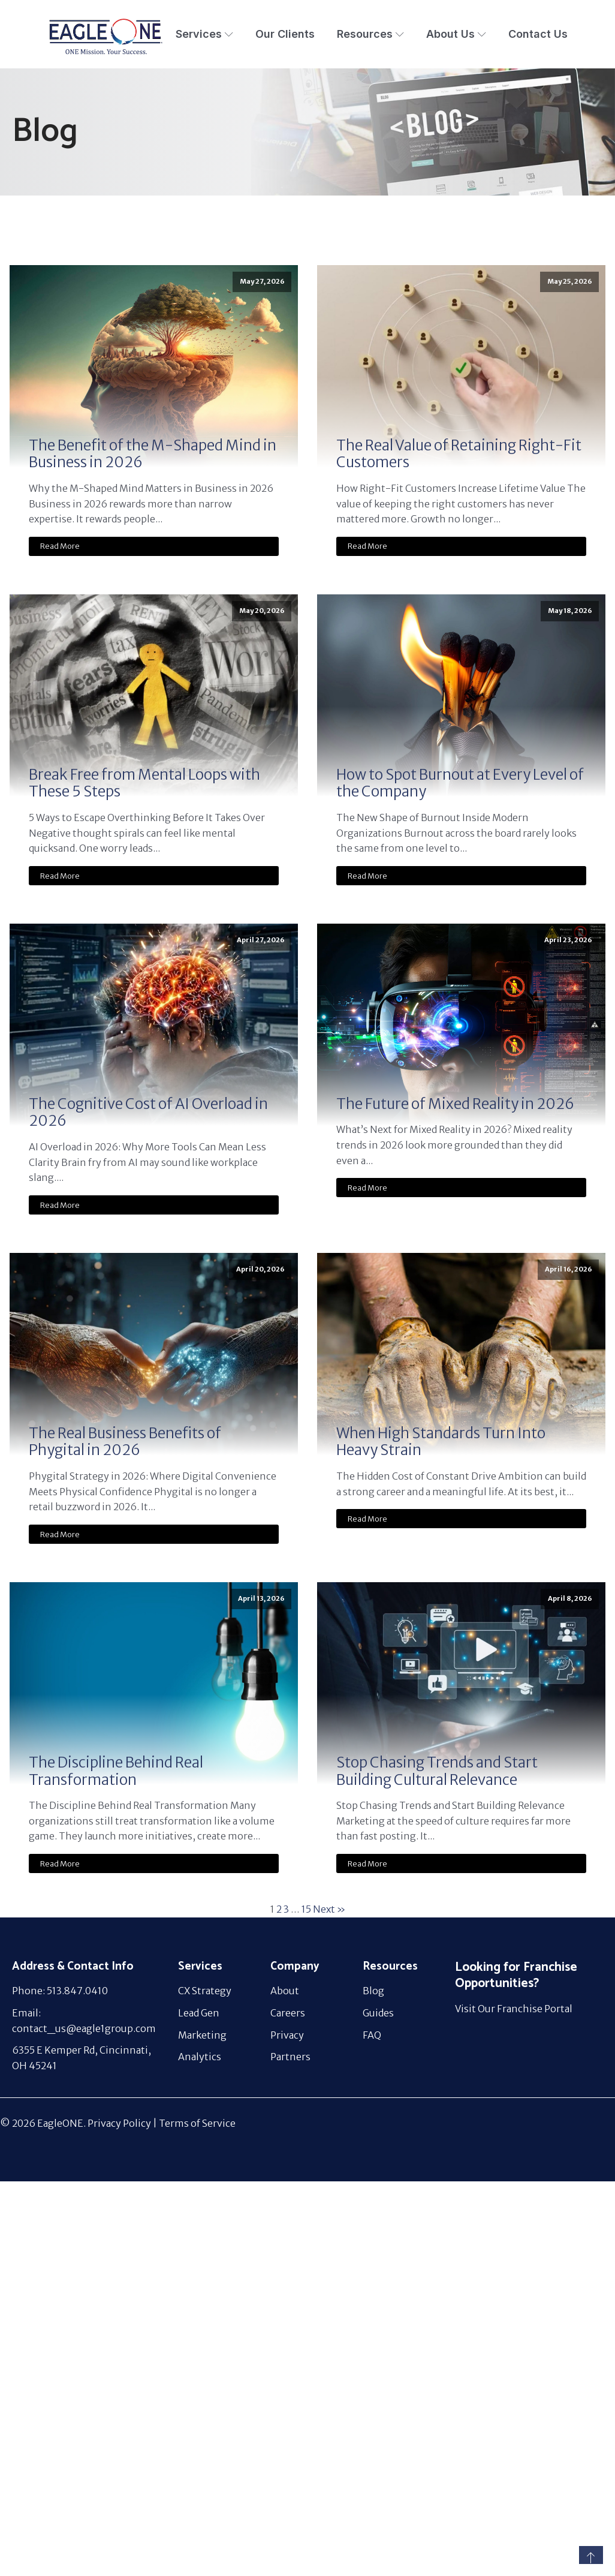 The image size is (615, 2576). What do you see at coordinates (370, 34) in the screenshot?
I see `Resources` at bounding box center [370, 34].